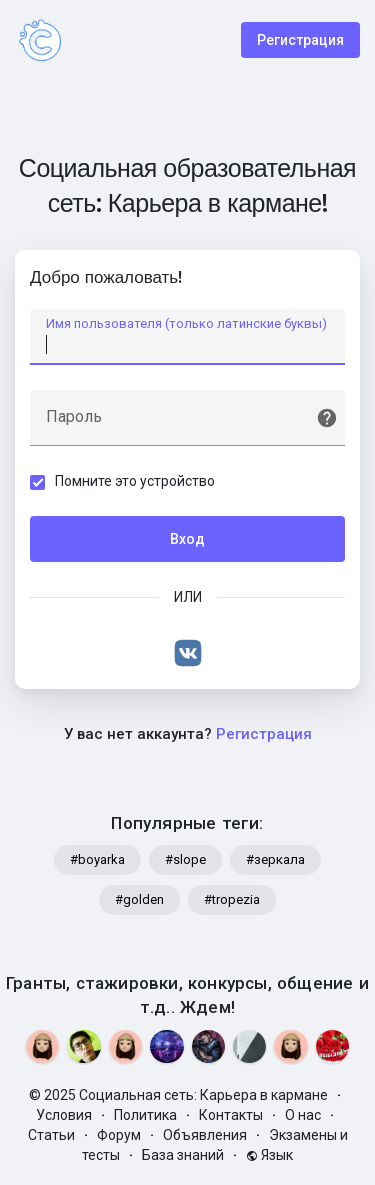 The height and width of the screenshot is (1185, 375). What do you see at coordinates (300, 40) in the screenshot?
I see `Регистрация` at bounding box center [300, 40].